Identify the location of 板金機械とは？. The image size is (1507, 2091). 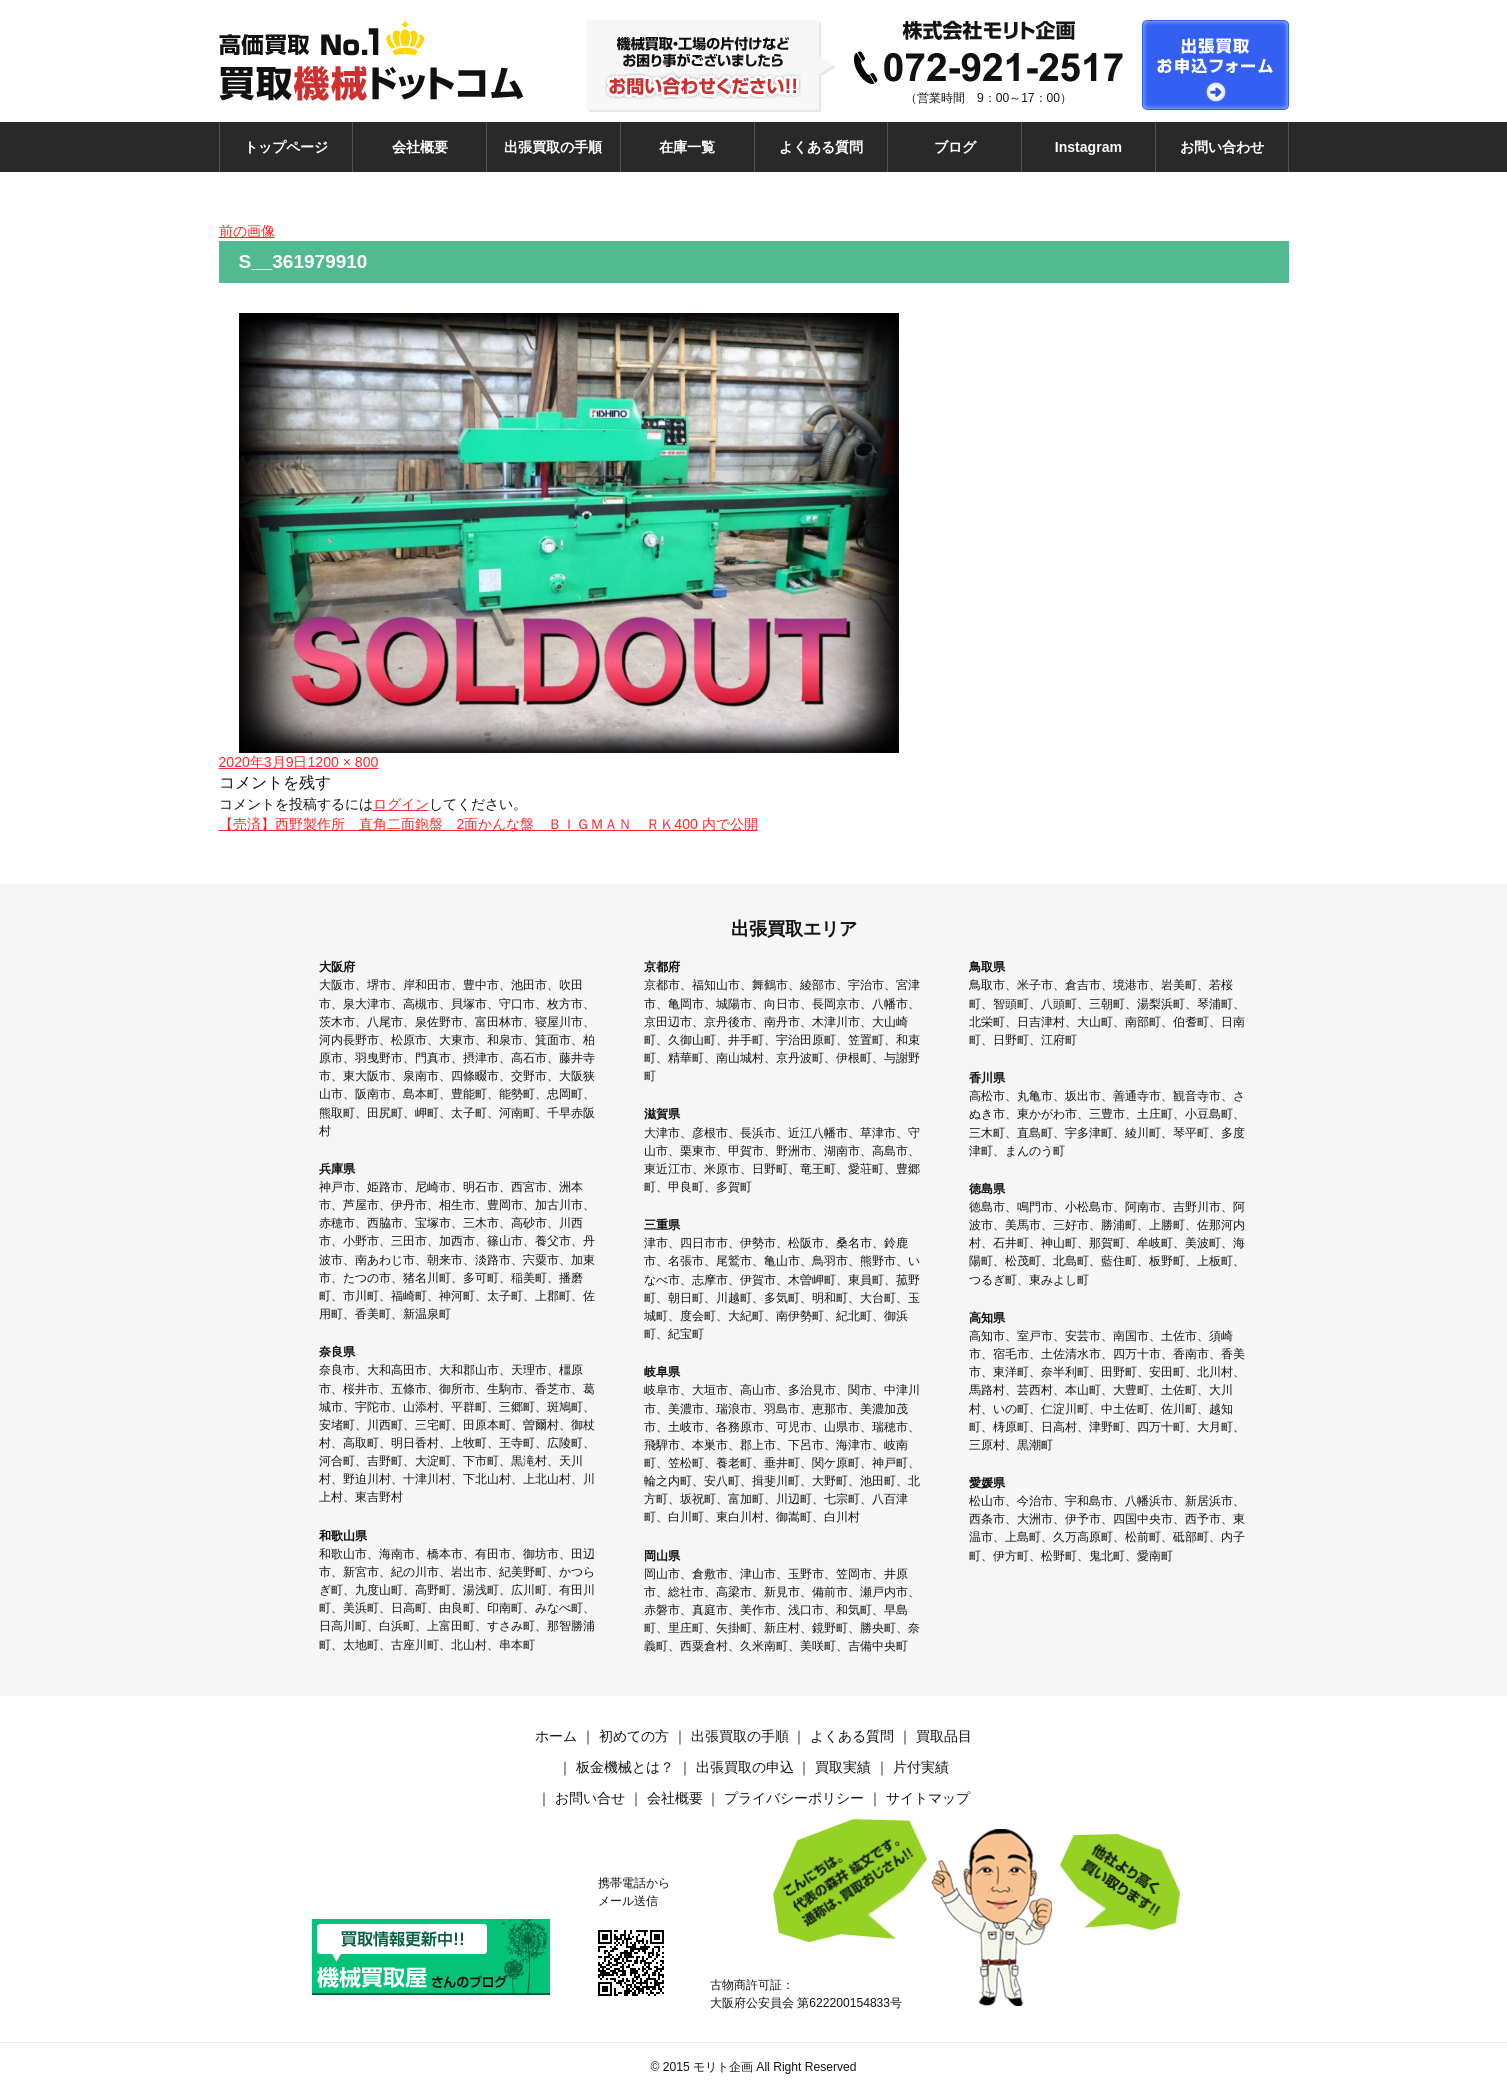
(625, 1767).